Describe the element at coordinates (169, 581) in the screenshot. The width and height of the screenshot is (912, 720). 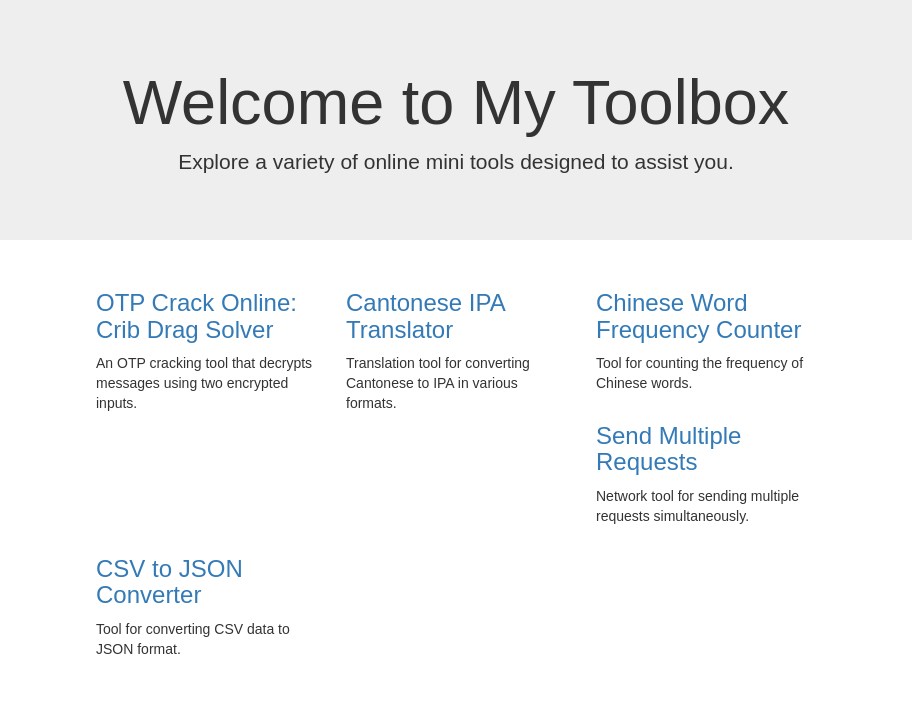
I see `CSV to JSON Converter` at that location.